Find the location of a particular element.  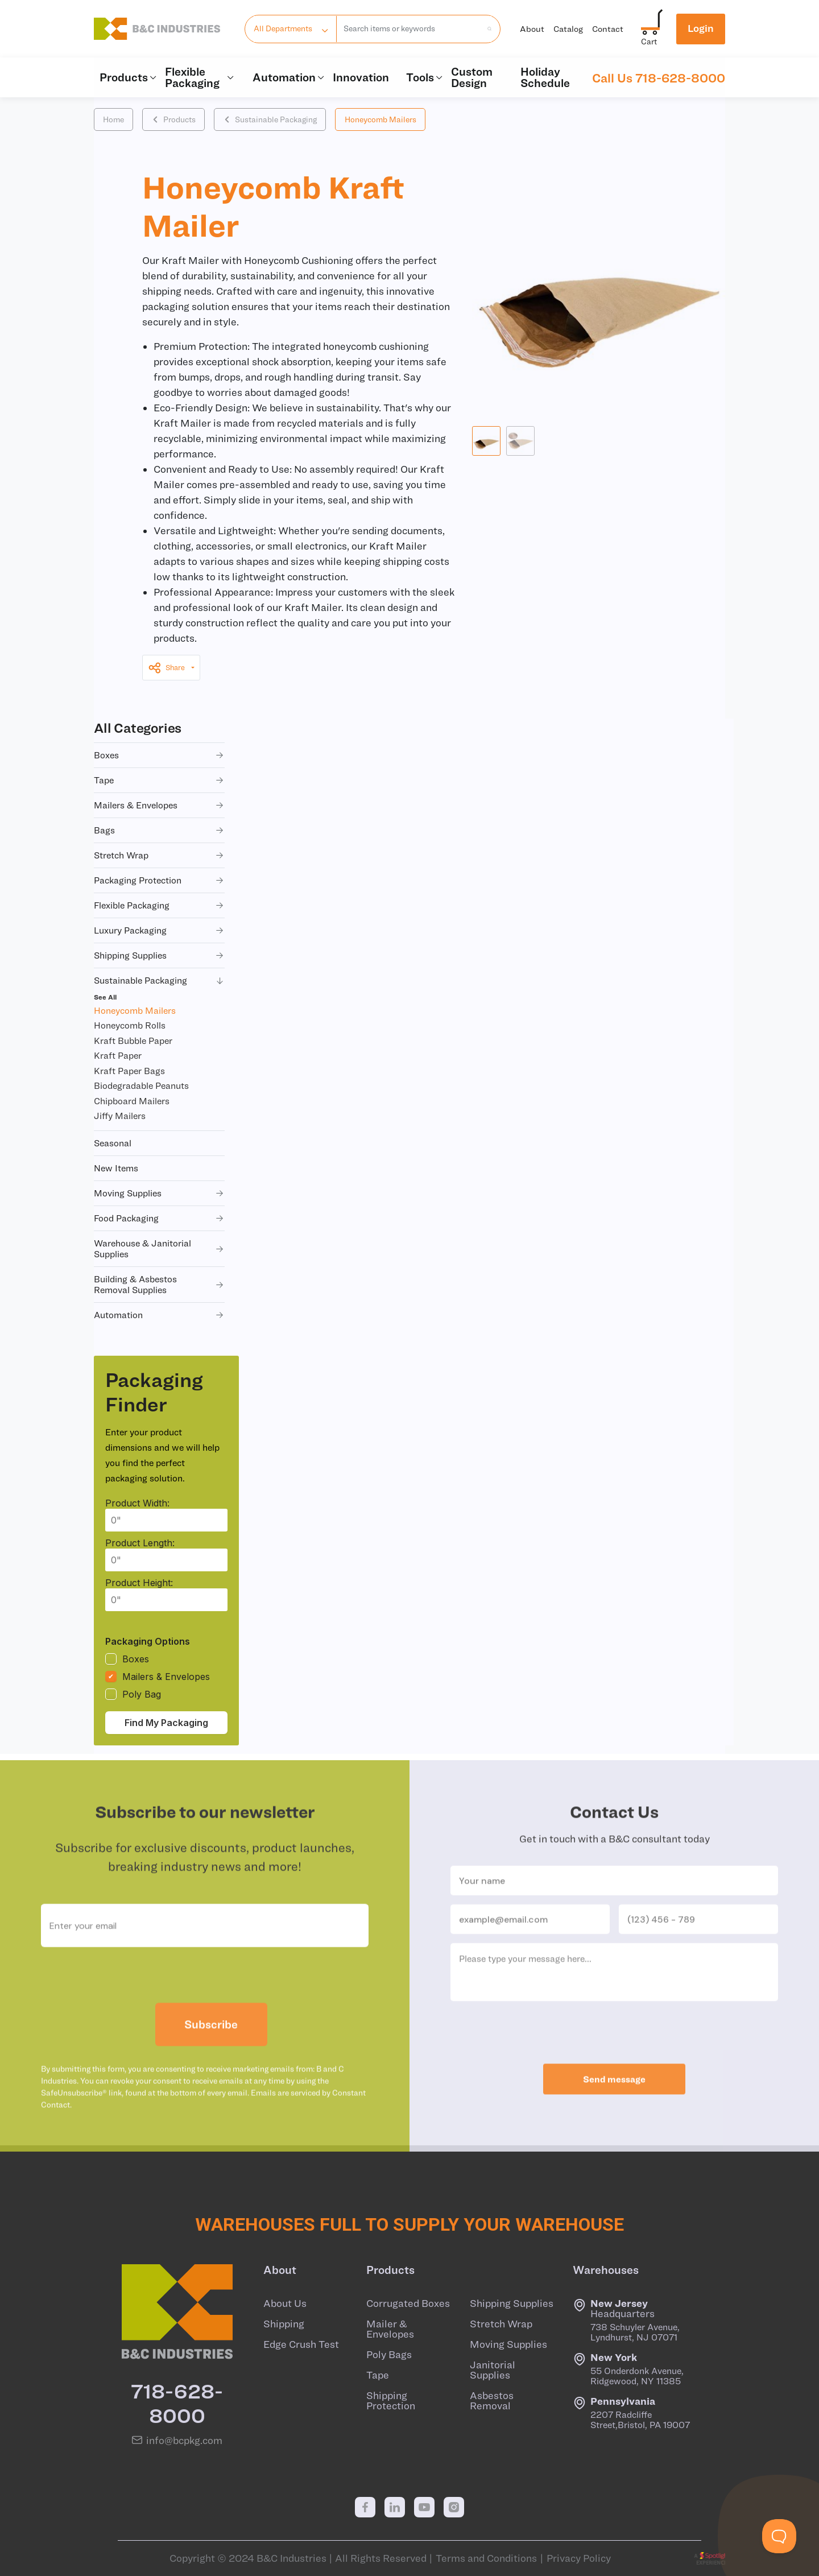

Catalog is located at coordinates (568, 29).